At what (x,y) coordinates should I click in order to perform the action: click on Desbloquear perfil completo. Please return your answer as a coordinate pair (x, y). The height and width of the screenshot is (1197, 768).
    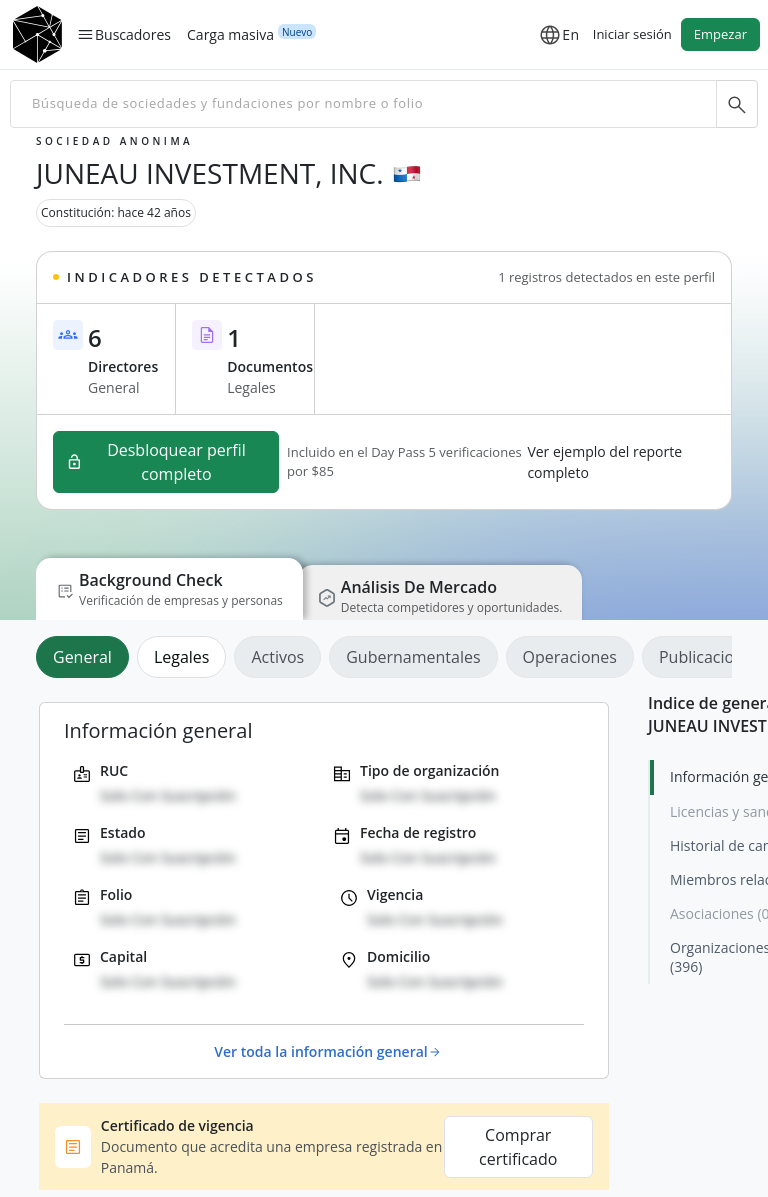
    Looking at the image, I should click on (156, 462).